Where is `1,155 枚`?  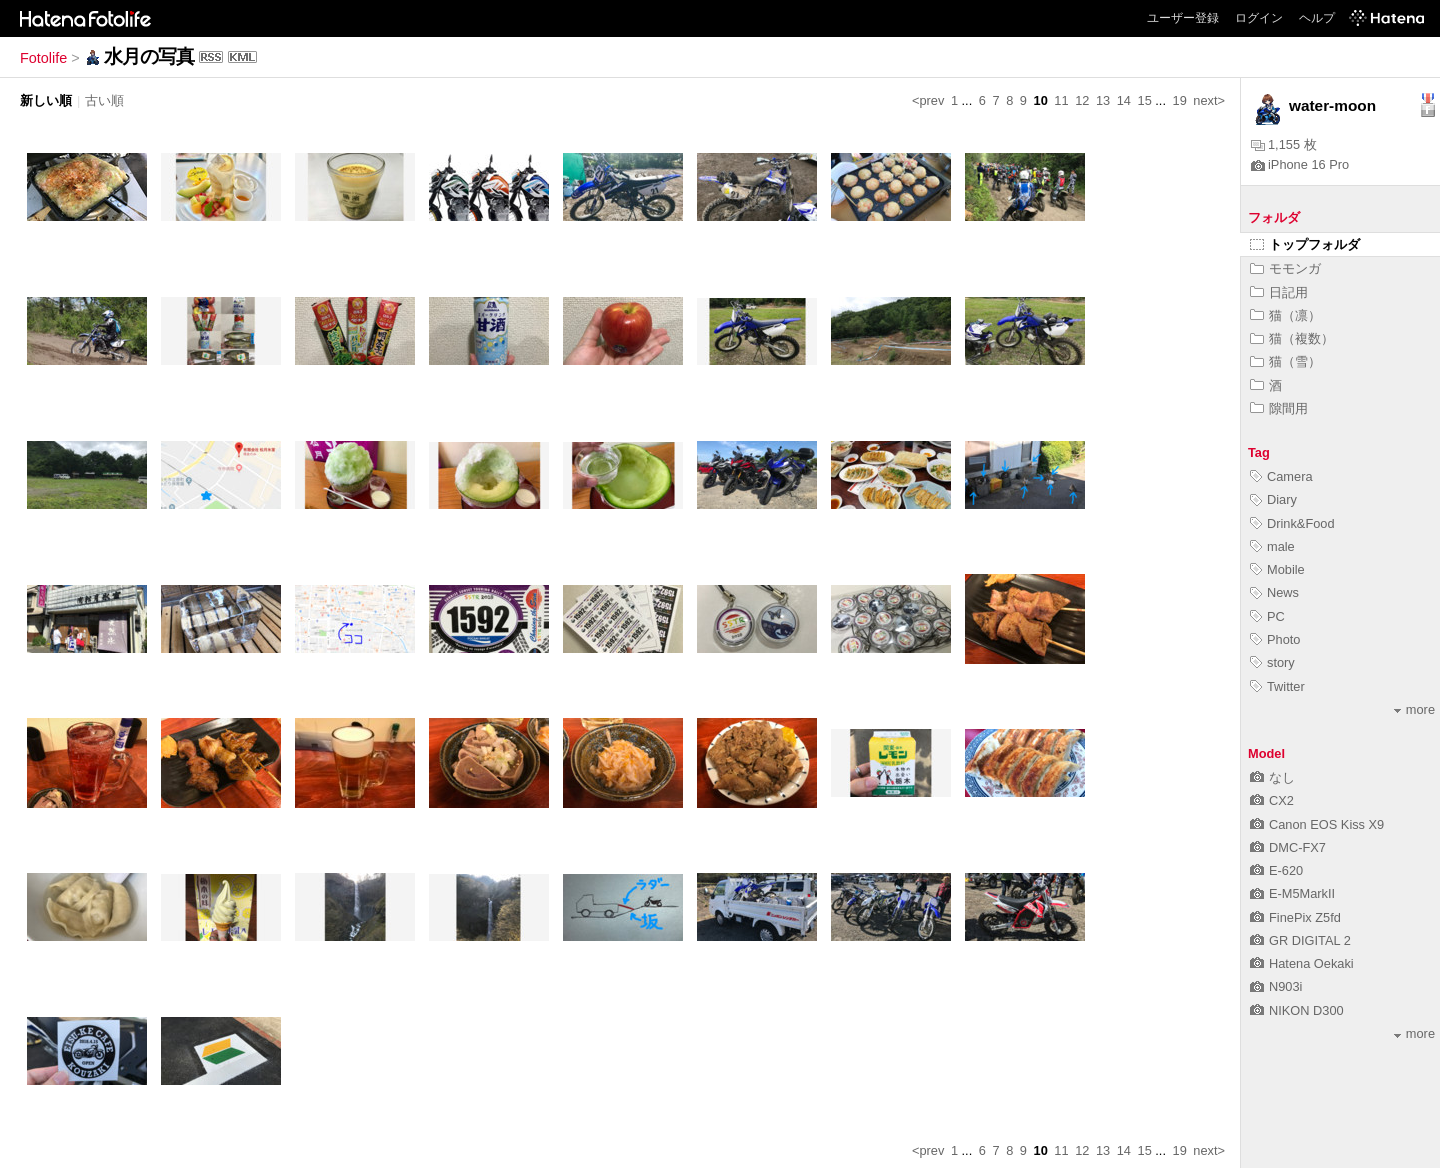
1,155 枚 is located at coordinates (1284, 144).